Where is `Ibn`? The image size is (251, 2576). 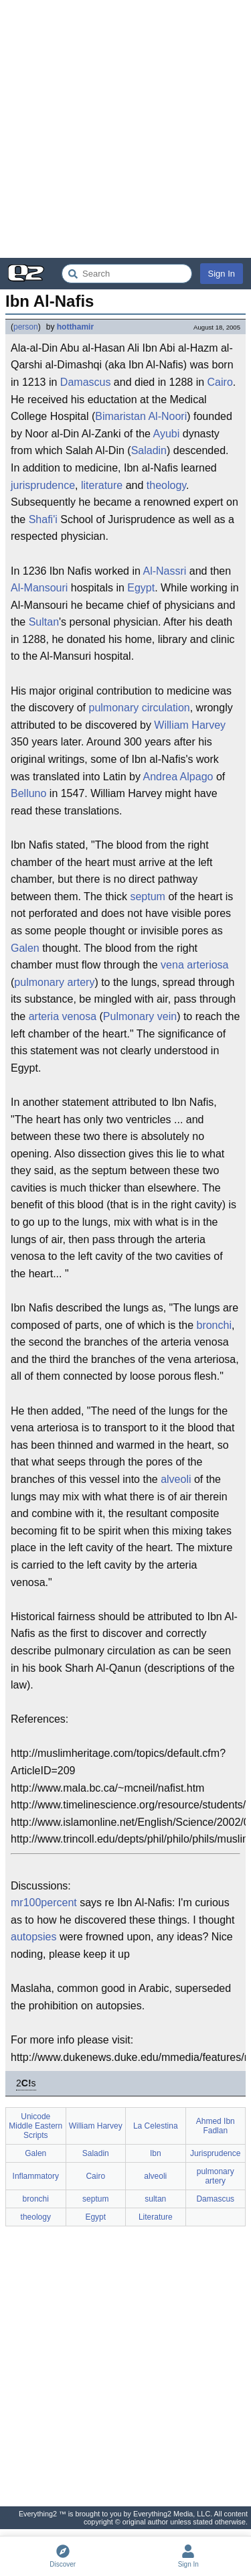 Ibn is located at coordinates (155, 2153).